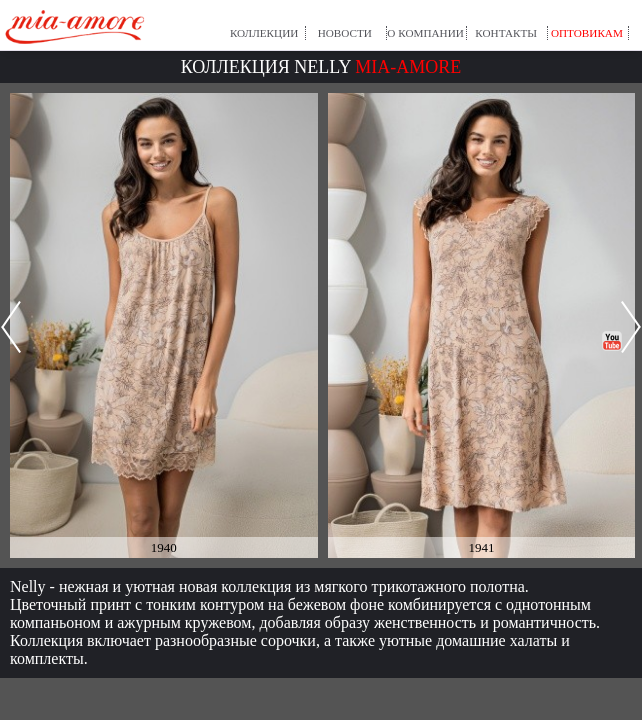 This screenshot has height=720, width=642. What do you see at coordinates (506, 33) in the screenshot?
I see `Контакты` at bounding box center [506, 33].